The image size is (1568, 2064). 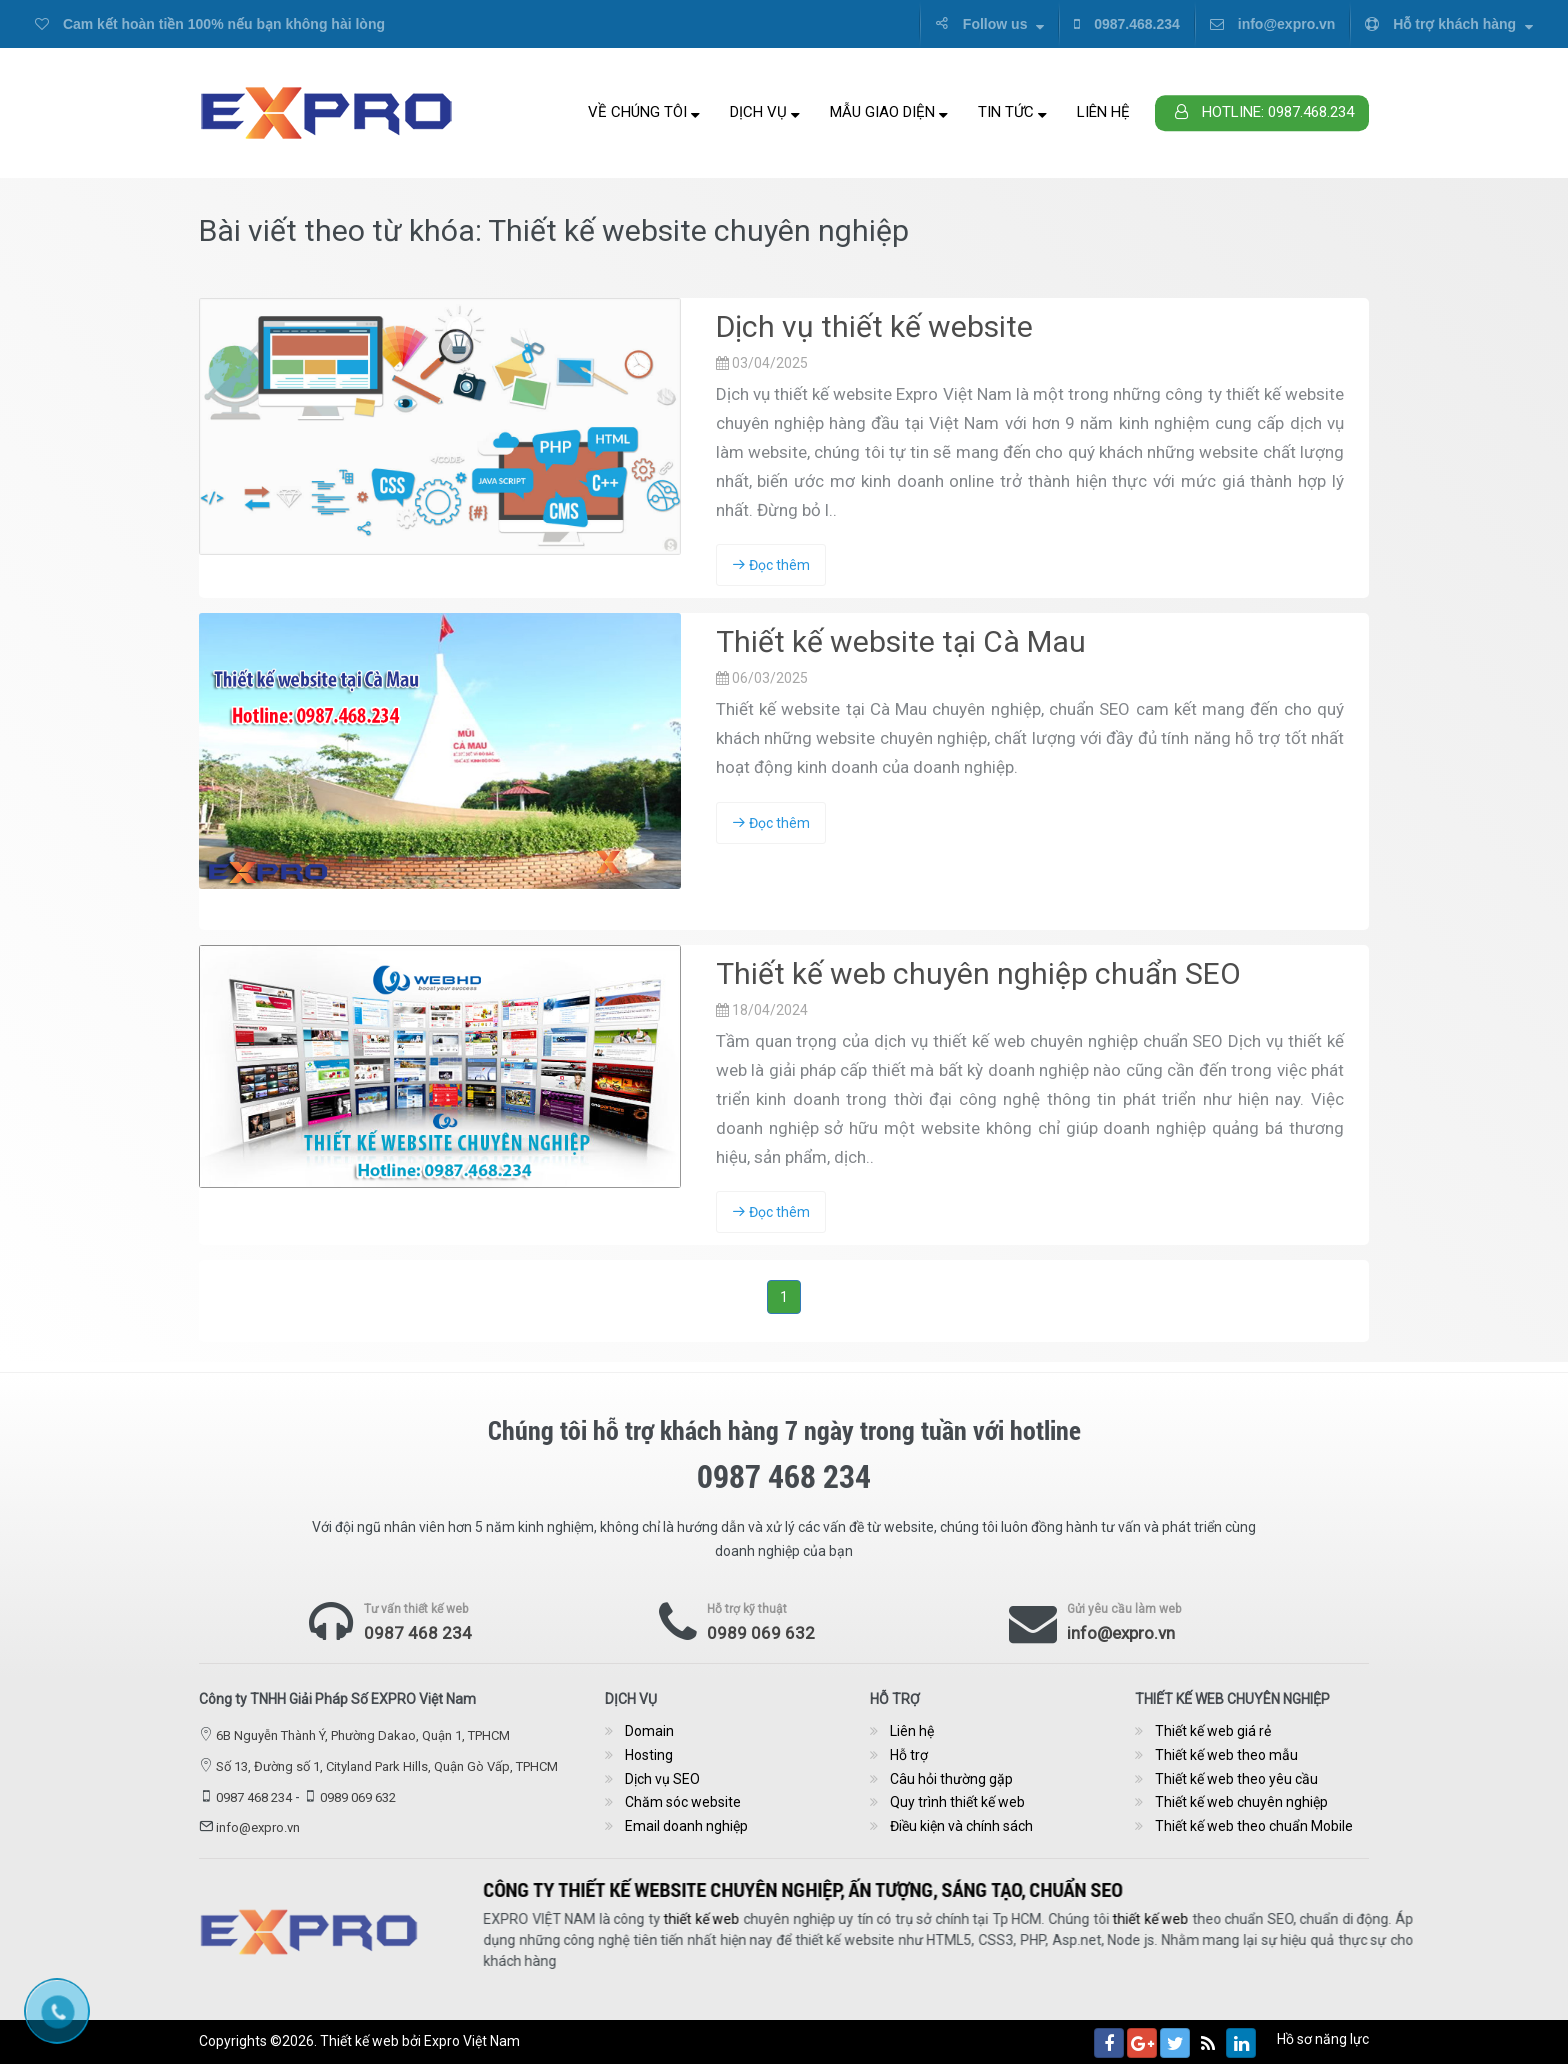 What do you see at coordinates (472, 2041) in the screenshot?
I see `Expro Việt Nam` at bounding box center [472, 2041].